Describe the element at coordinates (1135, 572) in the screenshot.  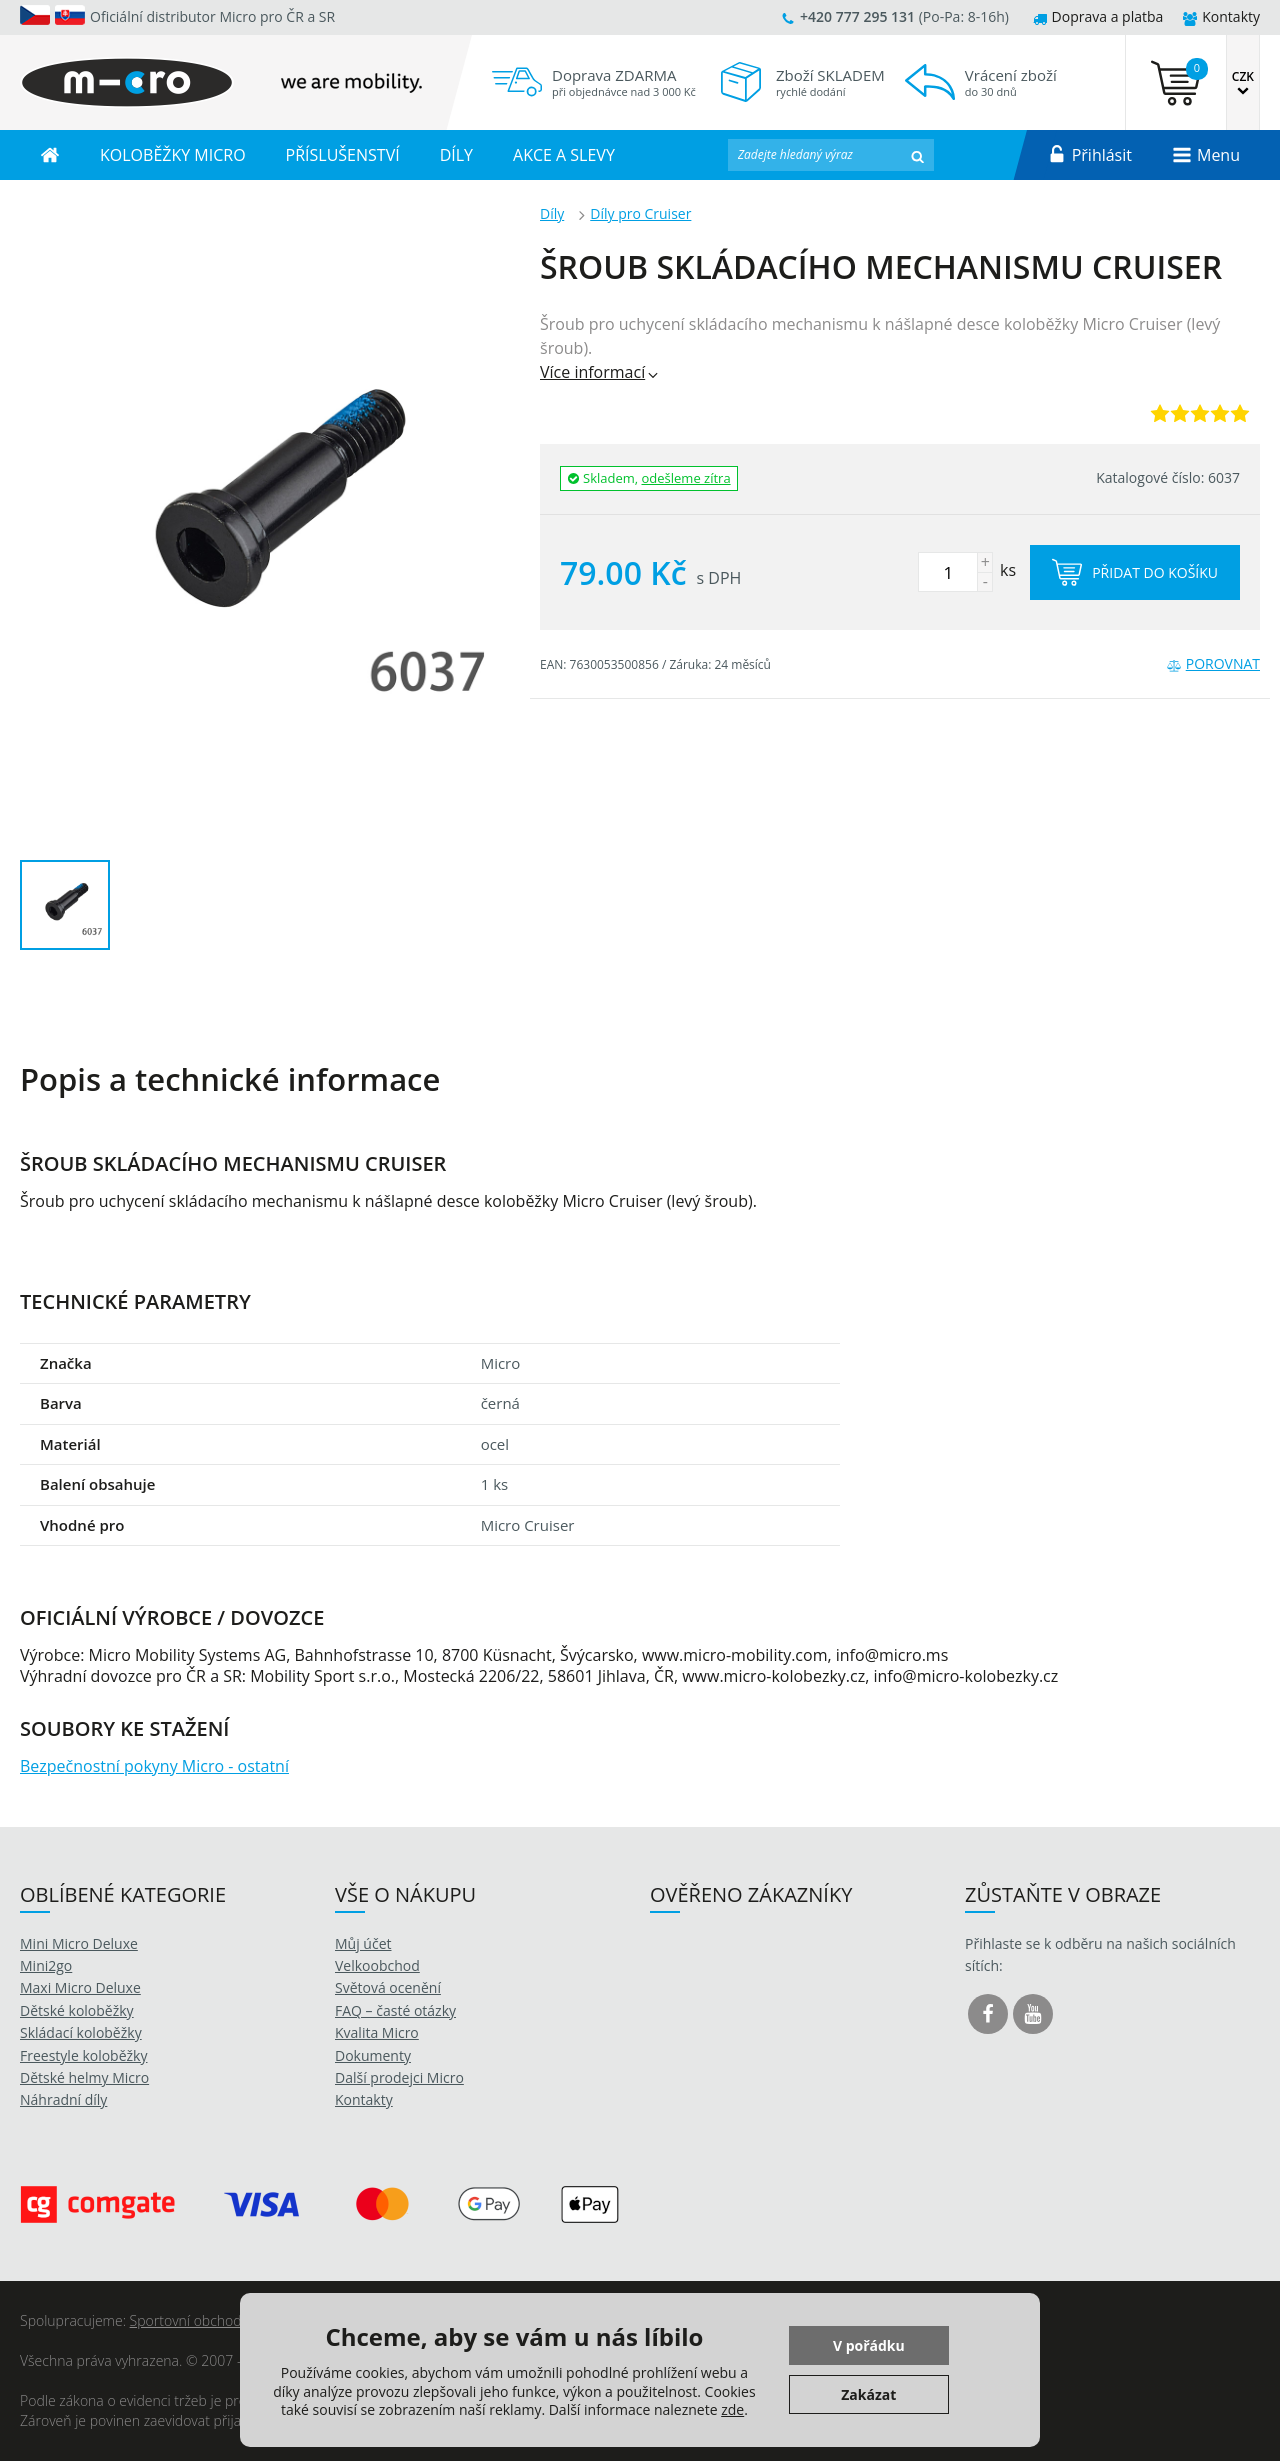
I see `Přidat do košíku` at that location.